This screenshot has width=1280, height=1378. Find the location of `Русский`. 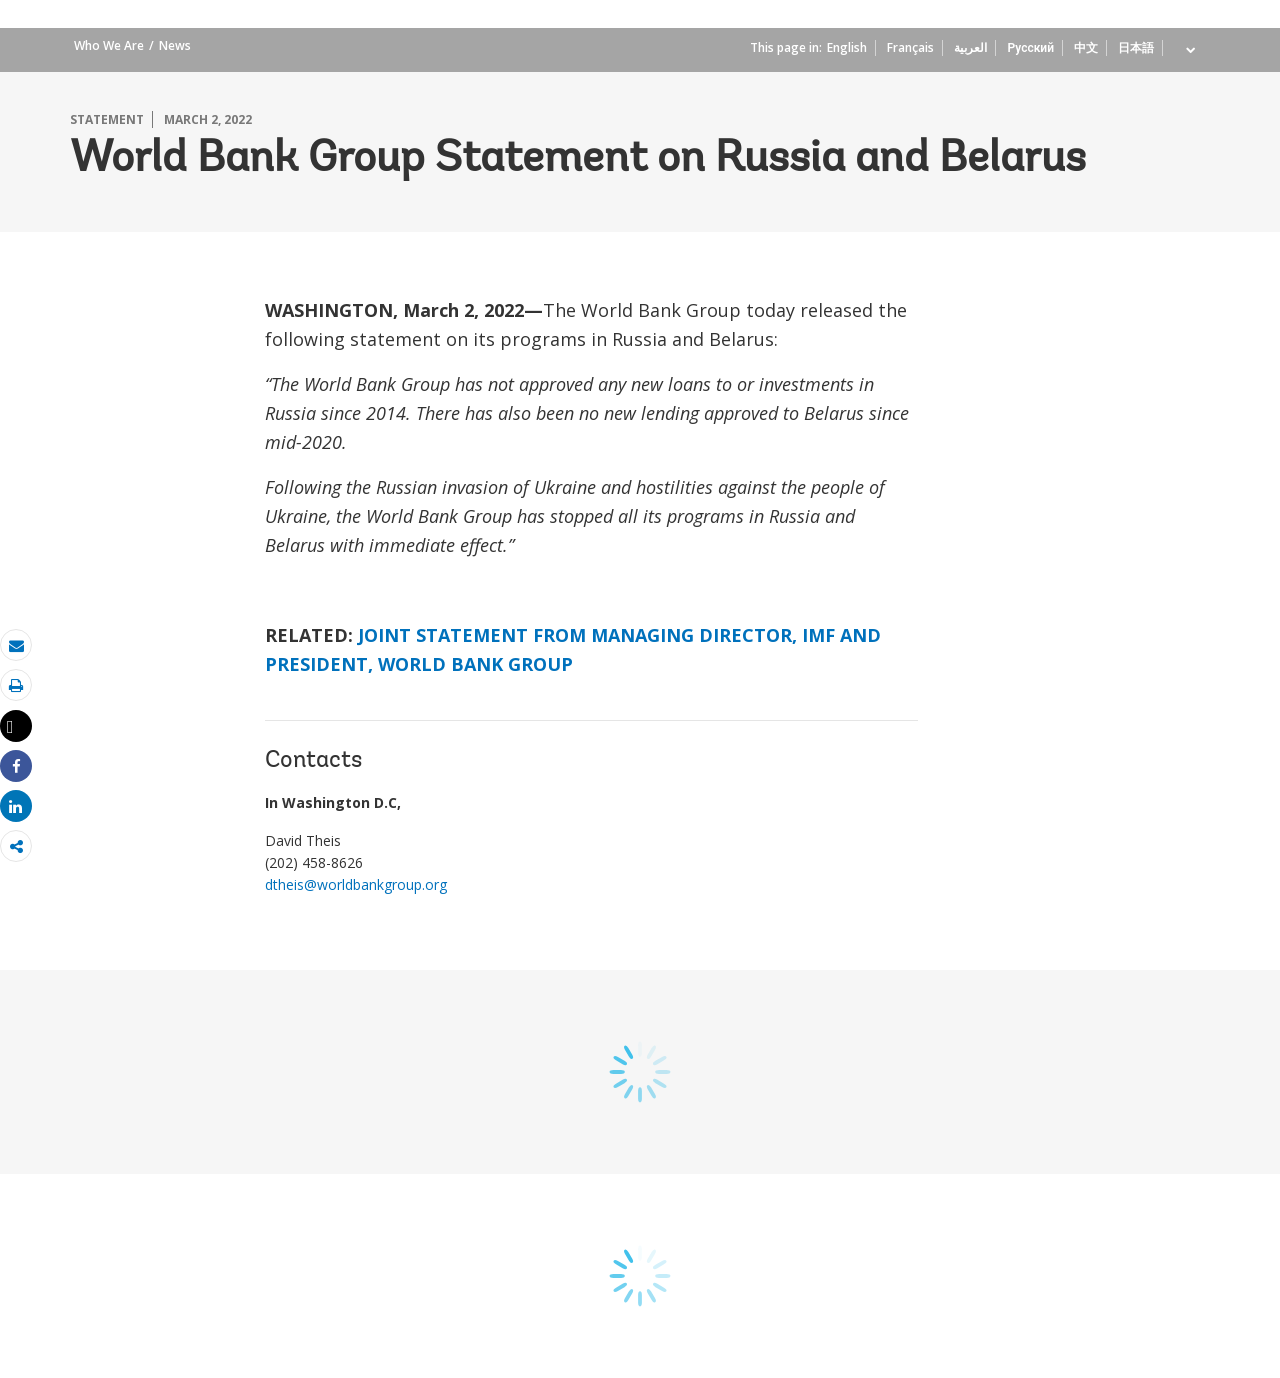

Русский is located at coordinates (1030, 47).